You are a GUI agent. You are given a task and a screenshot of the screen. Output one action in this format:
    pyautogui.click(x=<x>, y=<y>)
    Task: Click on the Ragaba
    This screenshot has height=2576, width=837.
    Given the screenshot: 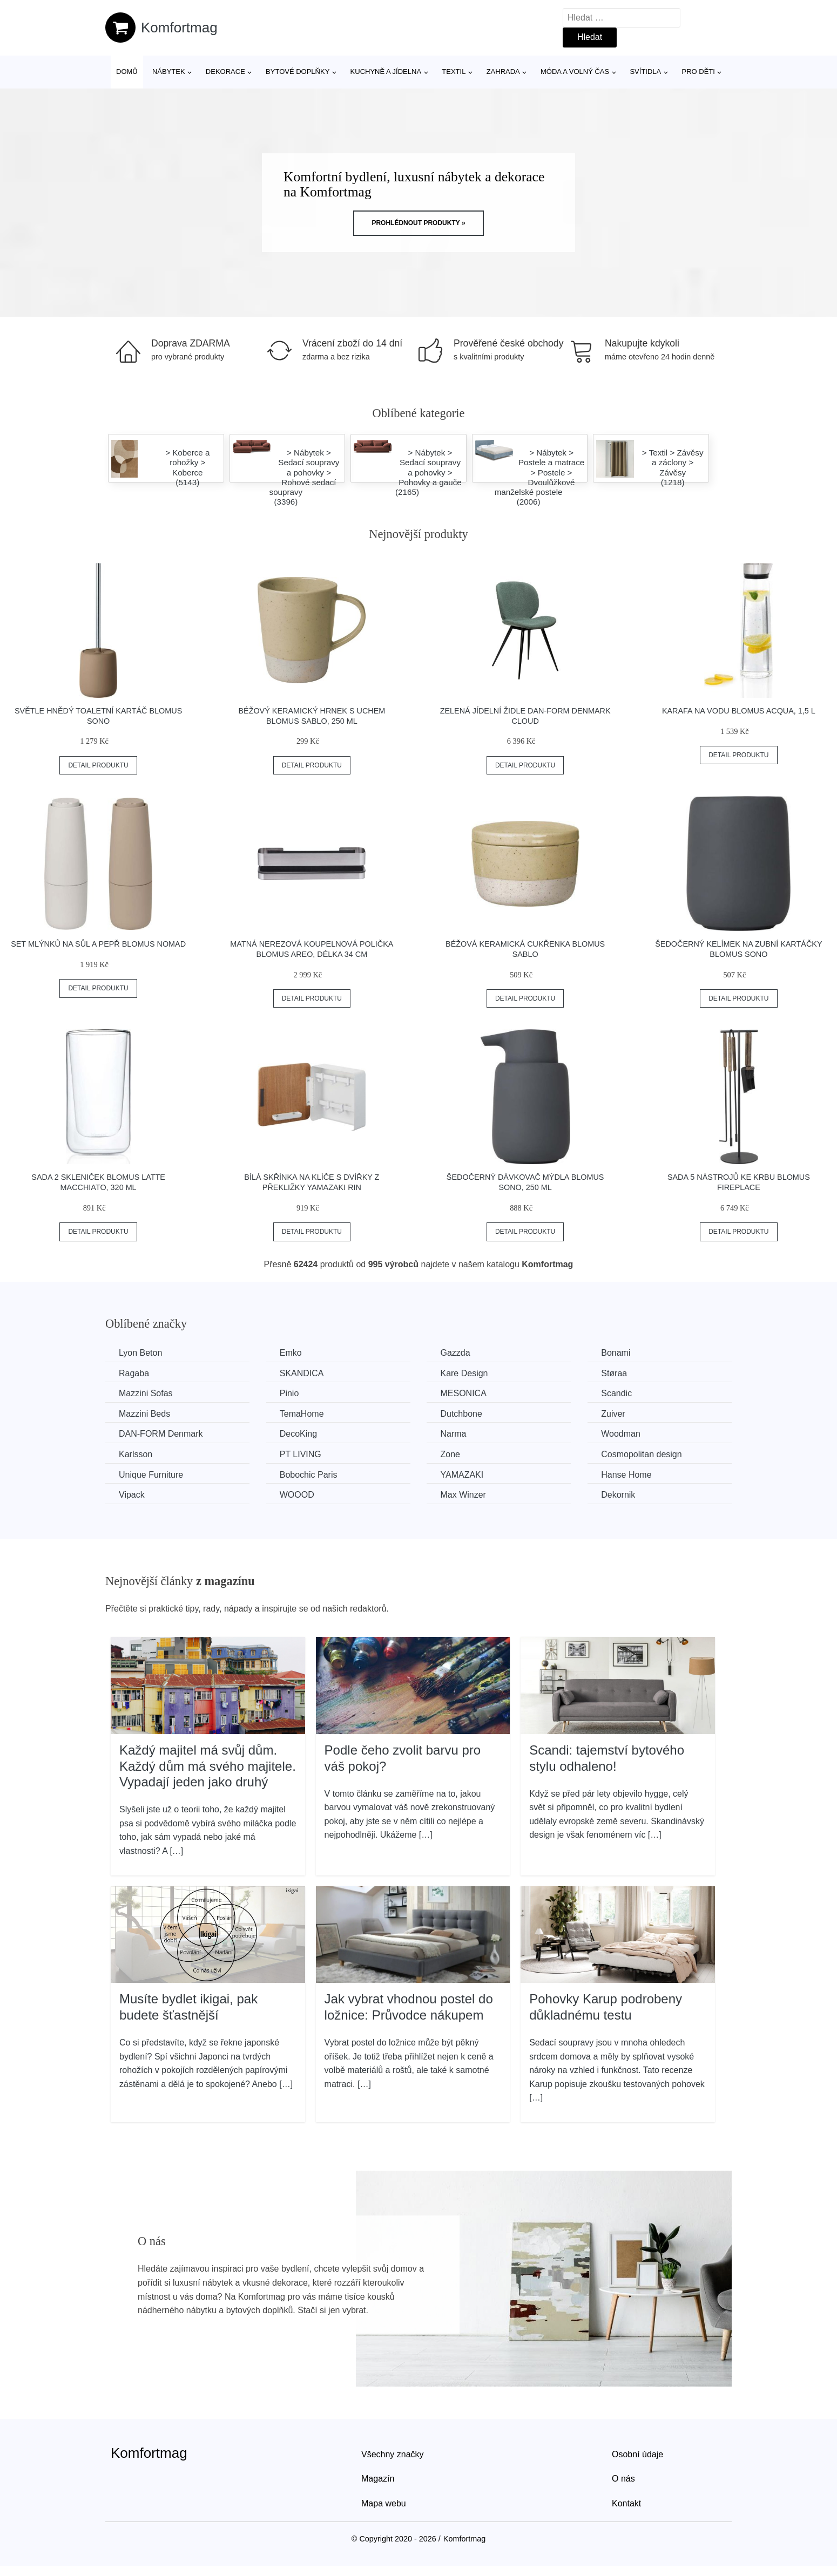 What is the action you would take?
    pyautogui.click(x=134, y=1373)
    